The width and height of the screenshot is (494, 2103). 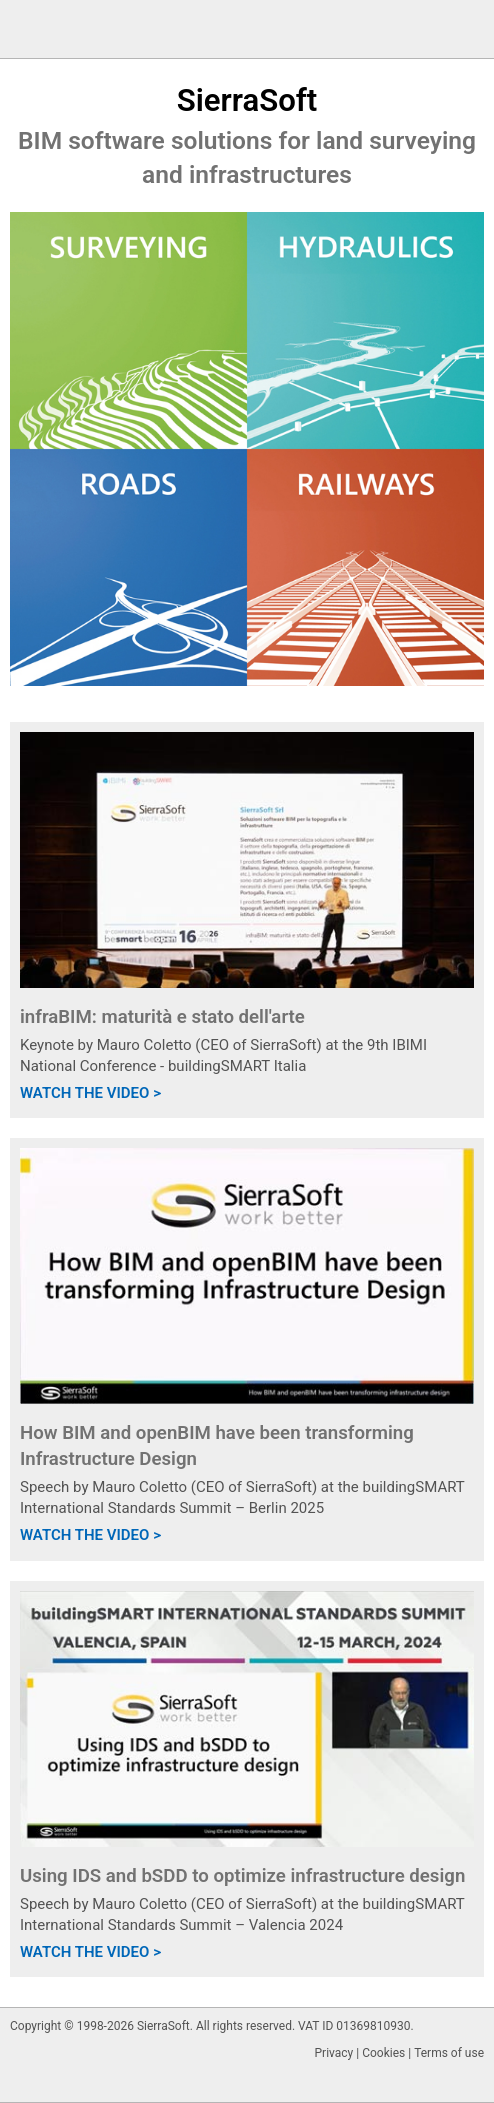 I want to click on Privacy, so click(x=334, y=2053).